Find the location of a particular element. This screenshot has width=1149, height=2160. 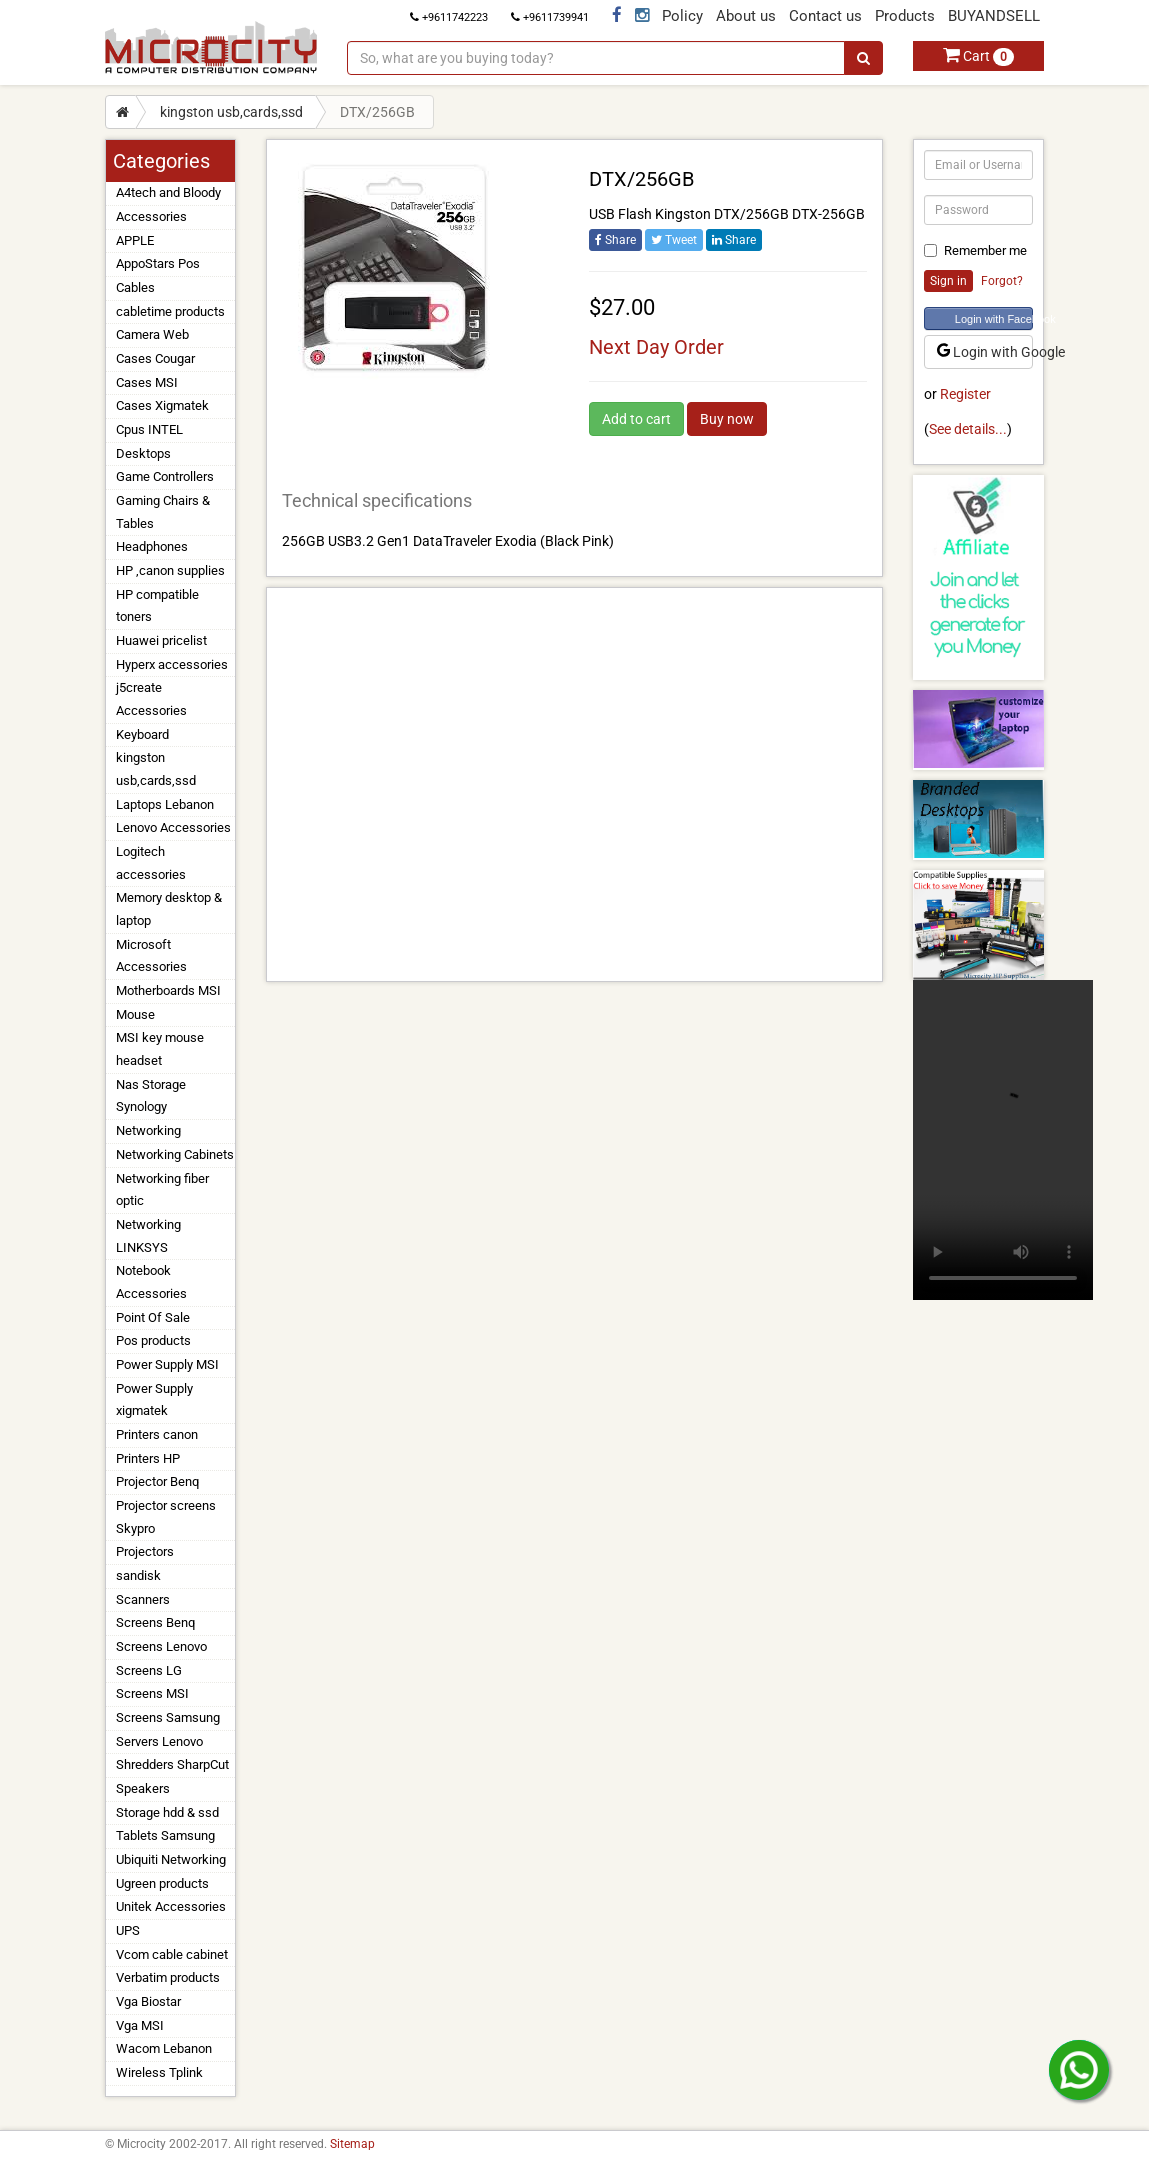

APPLE is located at coordinates (135, 240).